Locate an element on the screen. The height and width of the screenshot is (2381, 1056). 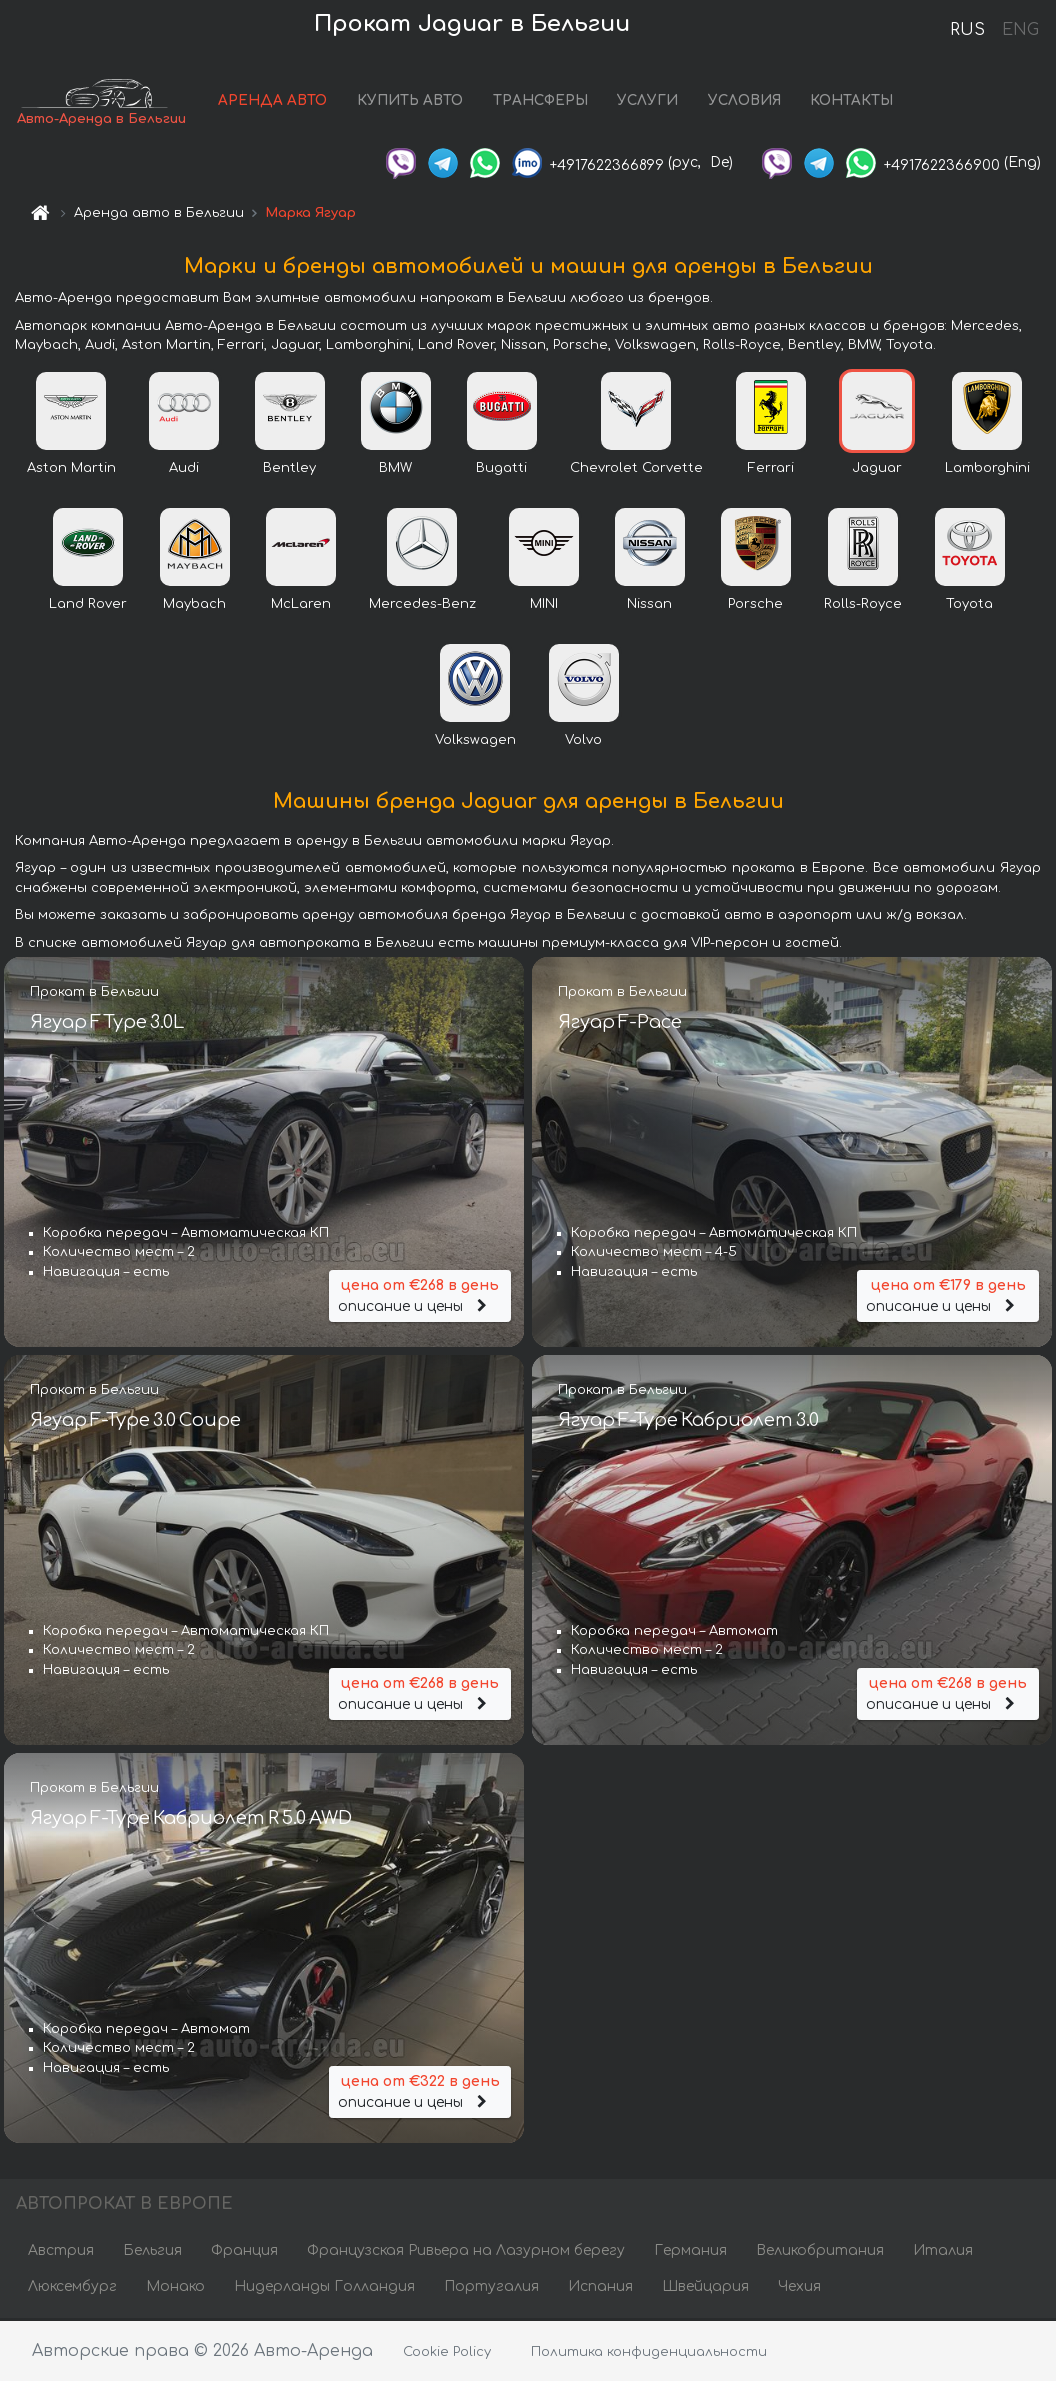
Maybach is located at coordinates (194, 606).